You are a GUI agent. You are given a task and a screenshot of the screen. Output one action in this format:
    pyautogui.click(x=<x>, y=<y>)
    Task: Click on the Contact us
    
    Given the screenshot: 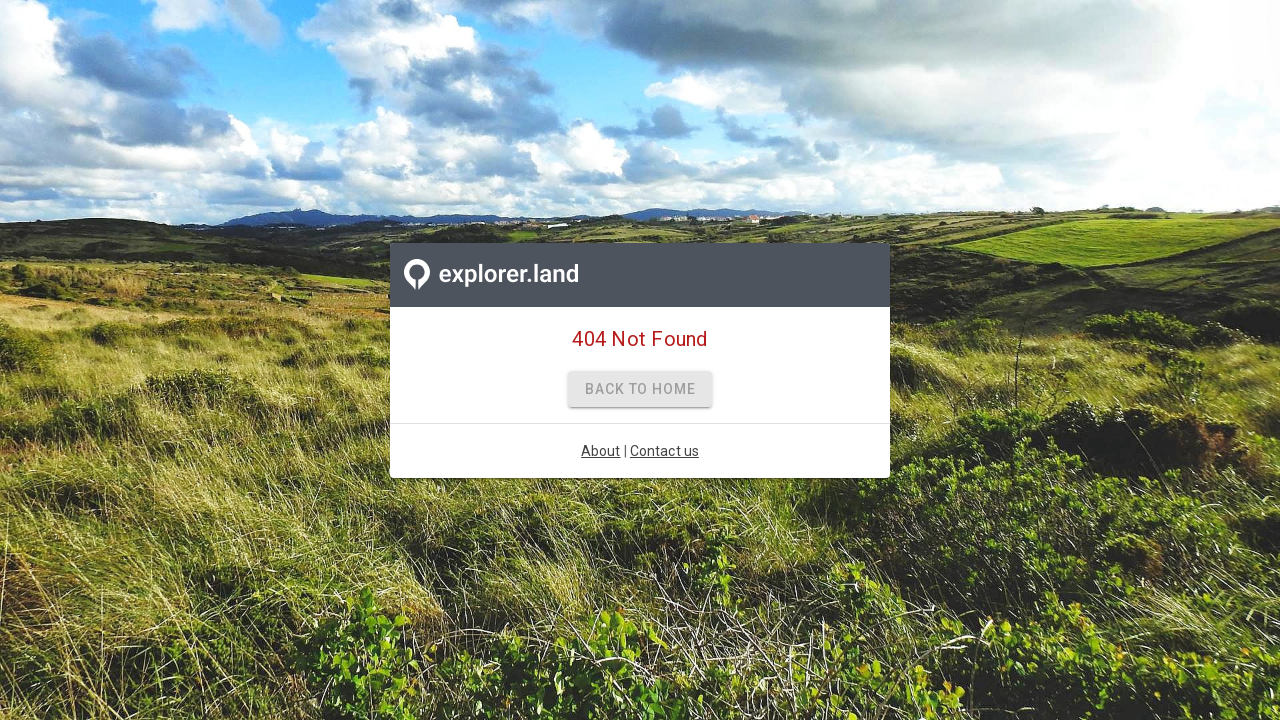 What is the action you would take?
    pyautogui.click(x=664, y=451)
    